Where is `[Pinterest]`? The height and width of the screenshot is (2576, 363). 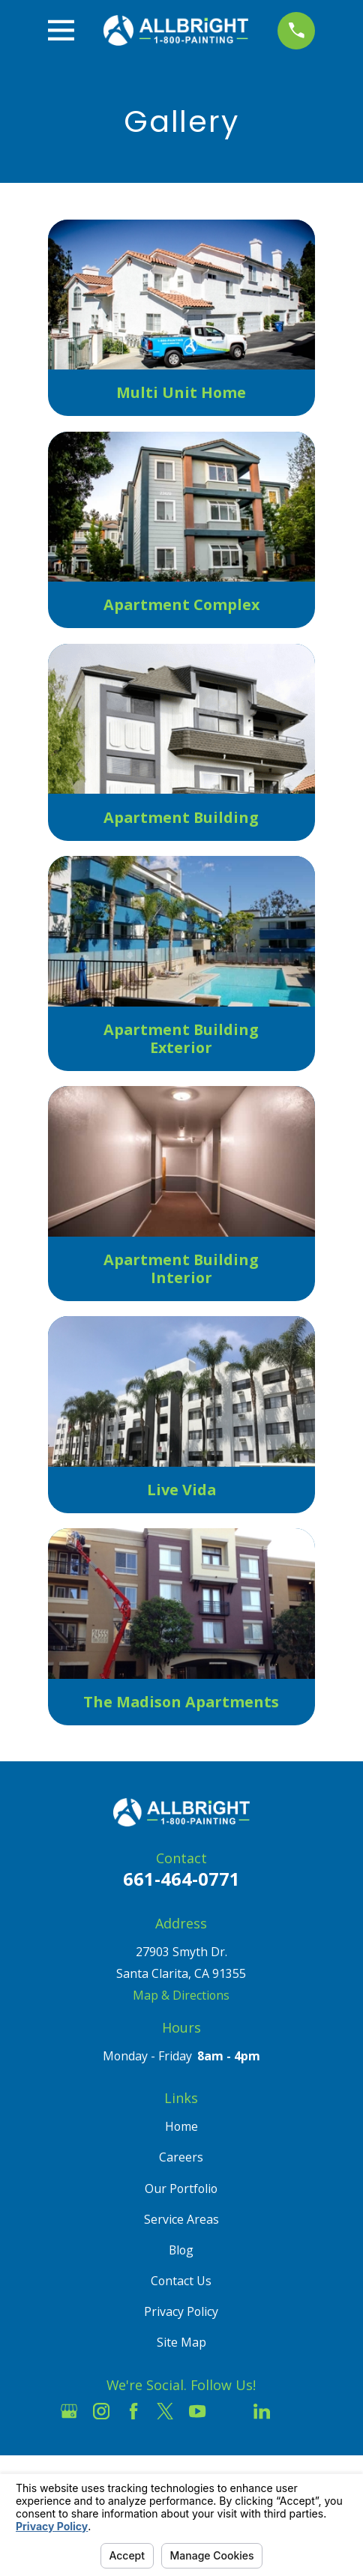
[Pinterest] is located at coordinates (294, 2411).